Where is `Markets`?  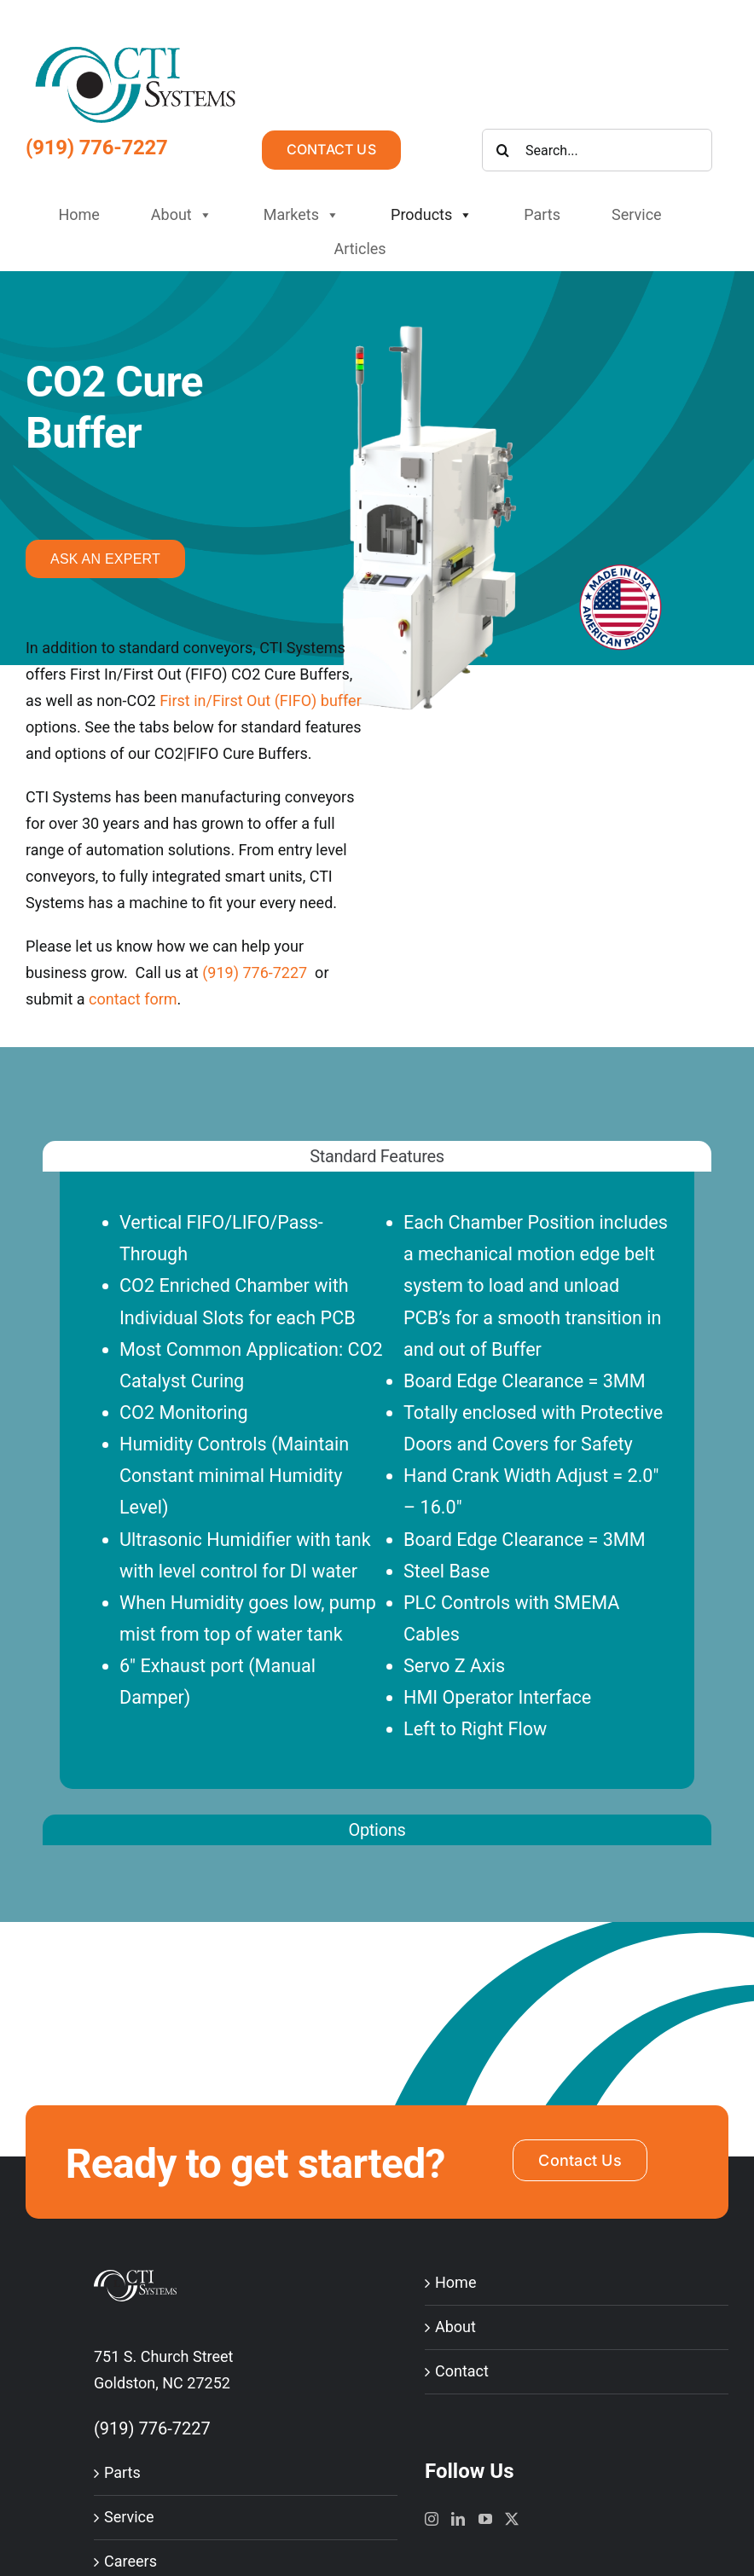 Markets is located at coordinates (301, 215).